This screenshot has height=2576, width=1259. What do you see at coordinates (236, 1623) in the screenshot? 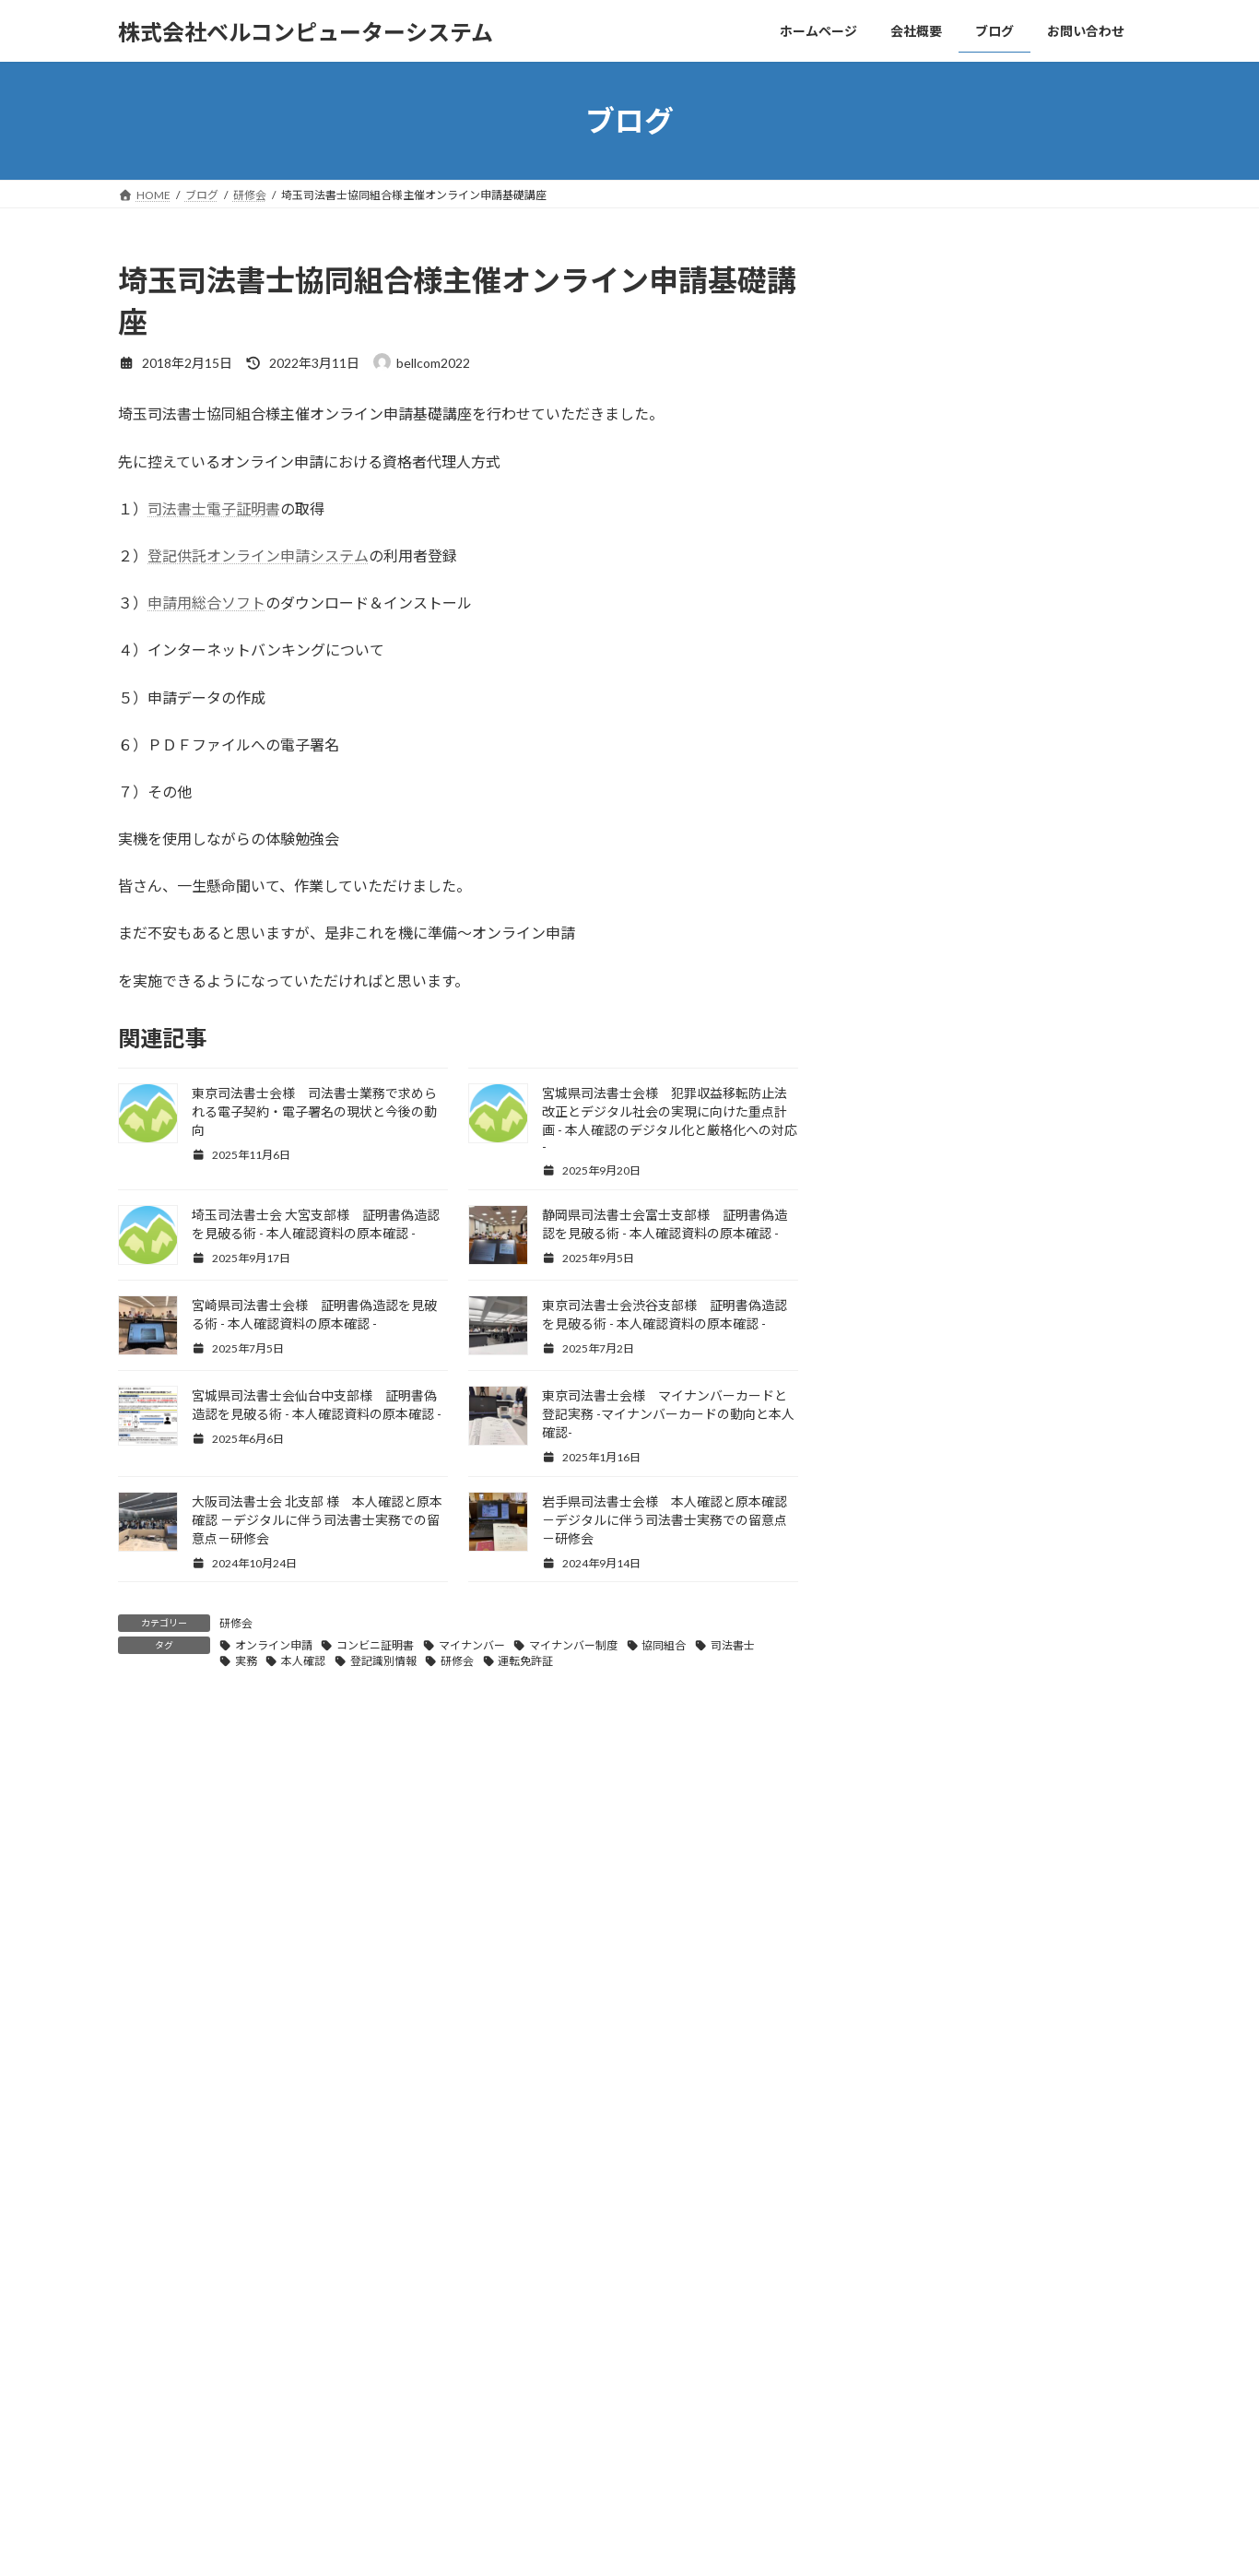
I see `研修会` at bounding box center [236, 1623].